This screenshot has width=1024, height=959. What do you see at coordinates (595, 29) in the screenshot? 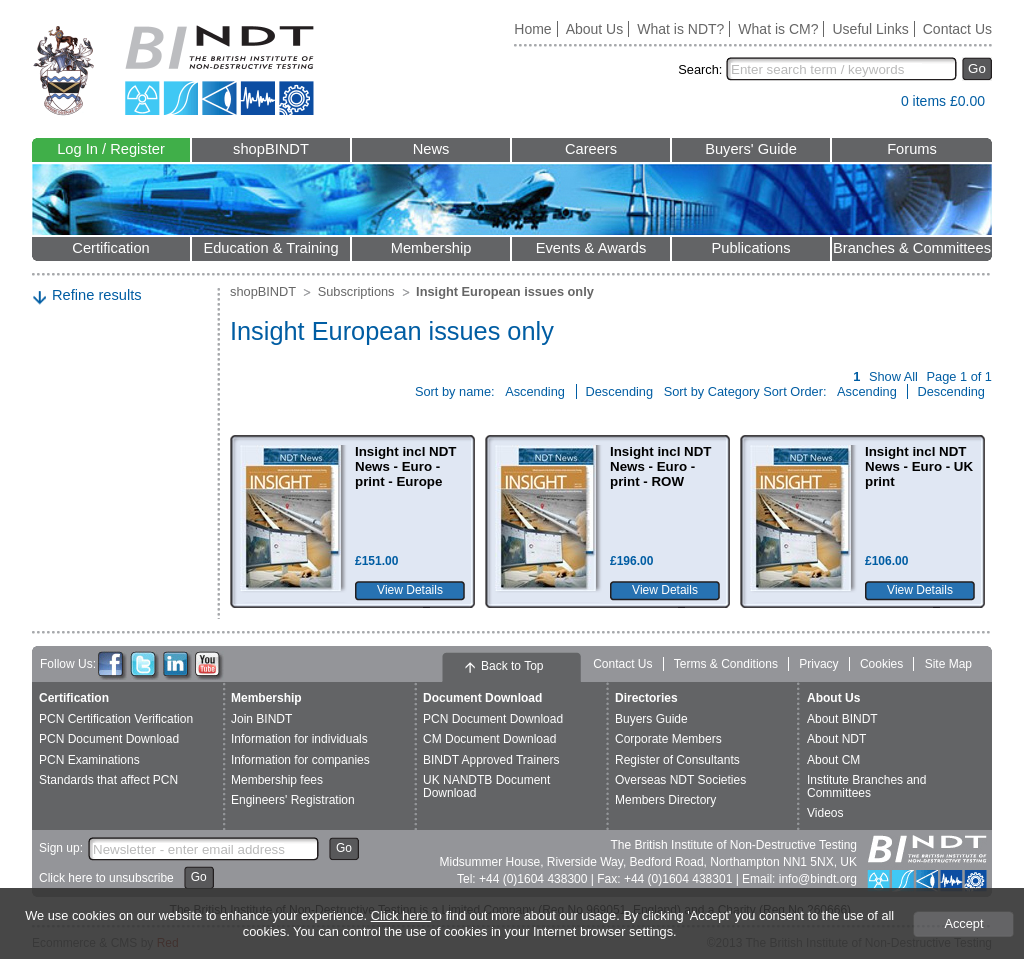
I see `About Us` at bounding box center [595, 29].